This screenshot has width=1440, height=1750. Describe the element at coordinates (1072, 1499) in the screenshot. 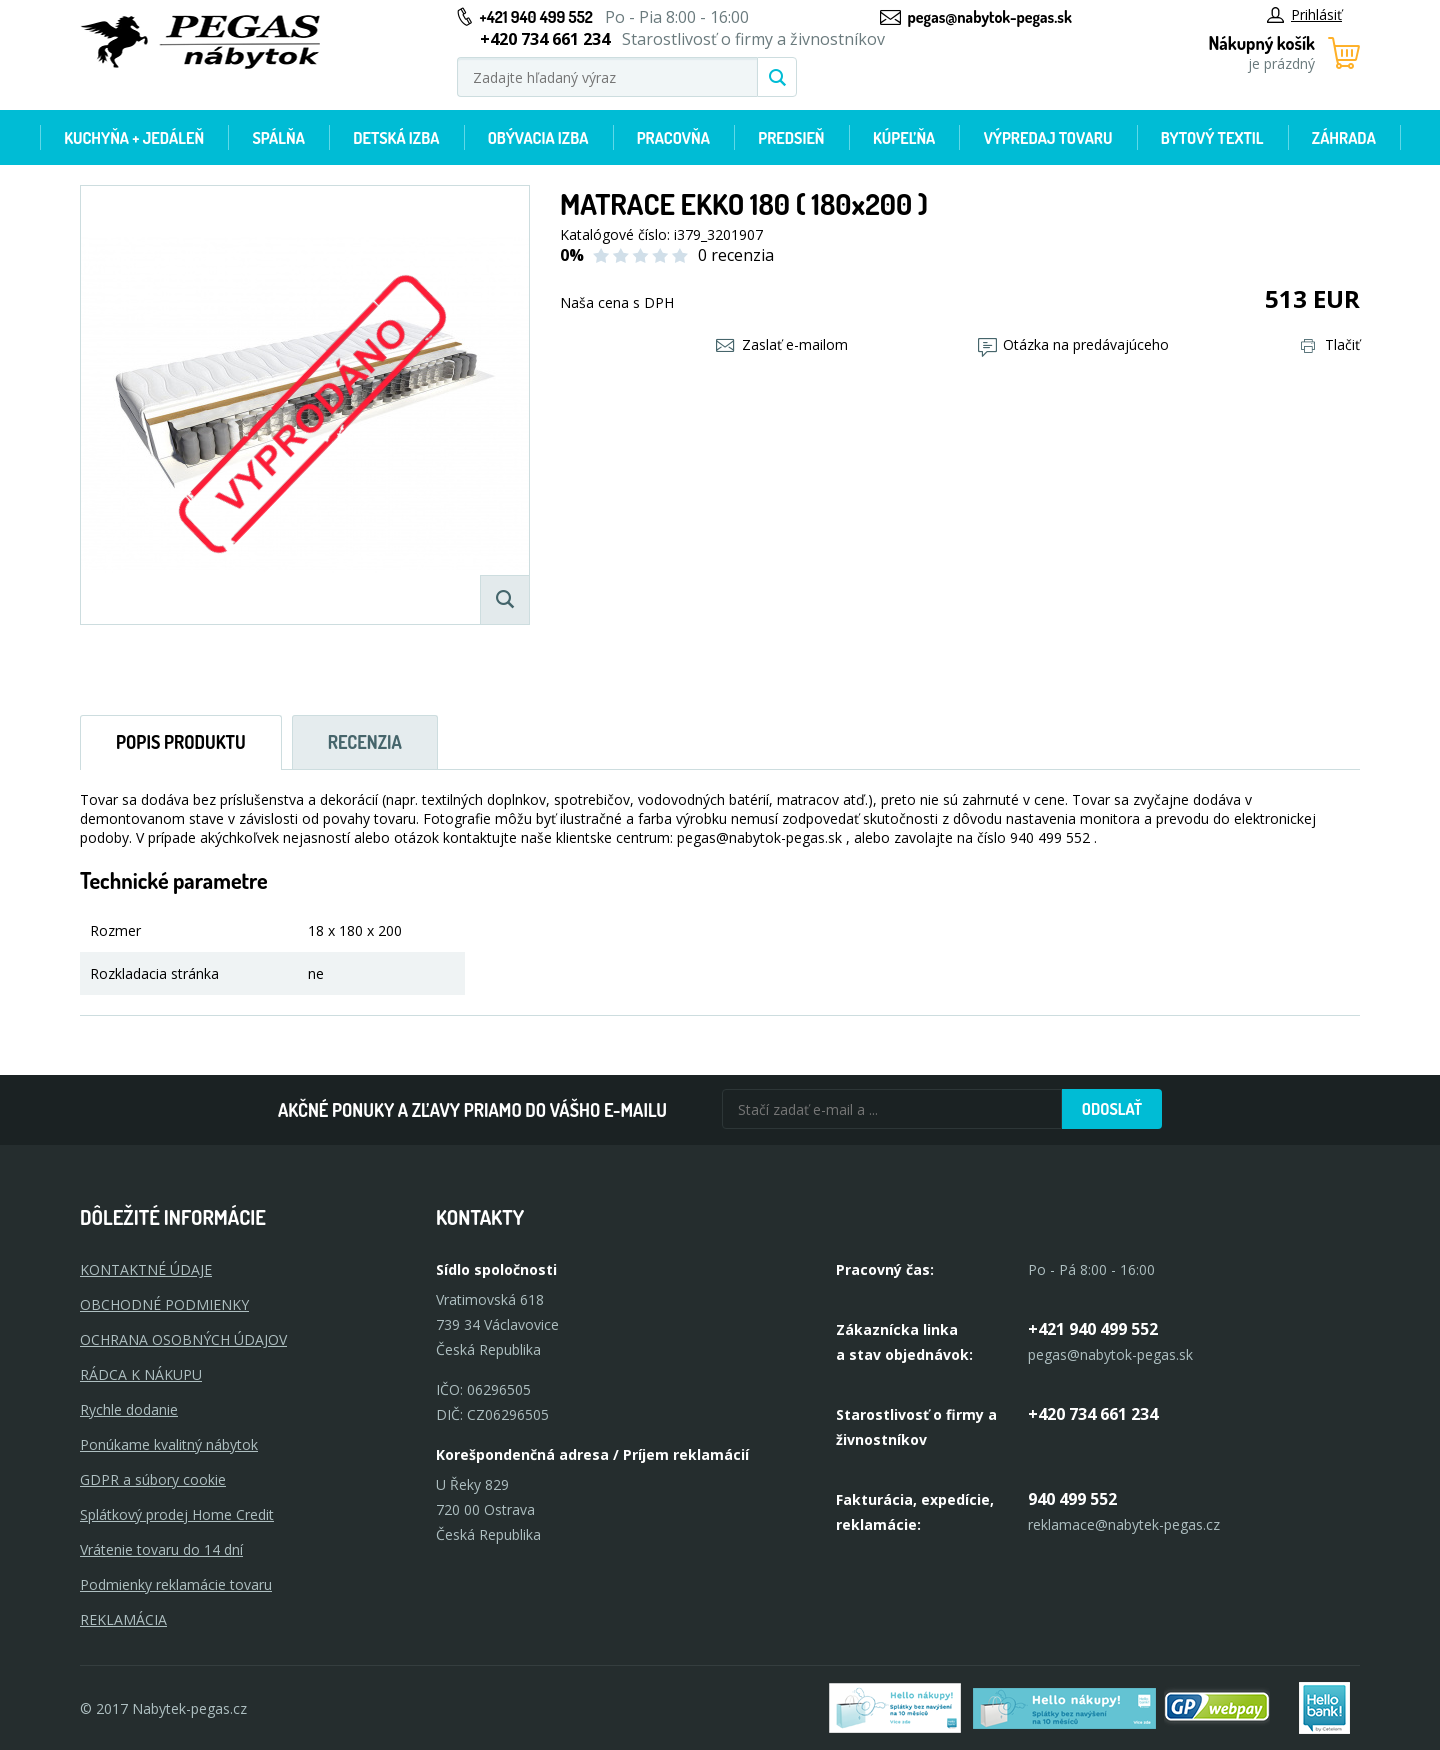

I see `940 499 552` at that location.